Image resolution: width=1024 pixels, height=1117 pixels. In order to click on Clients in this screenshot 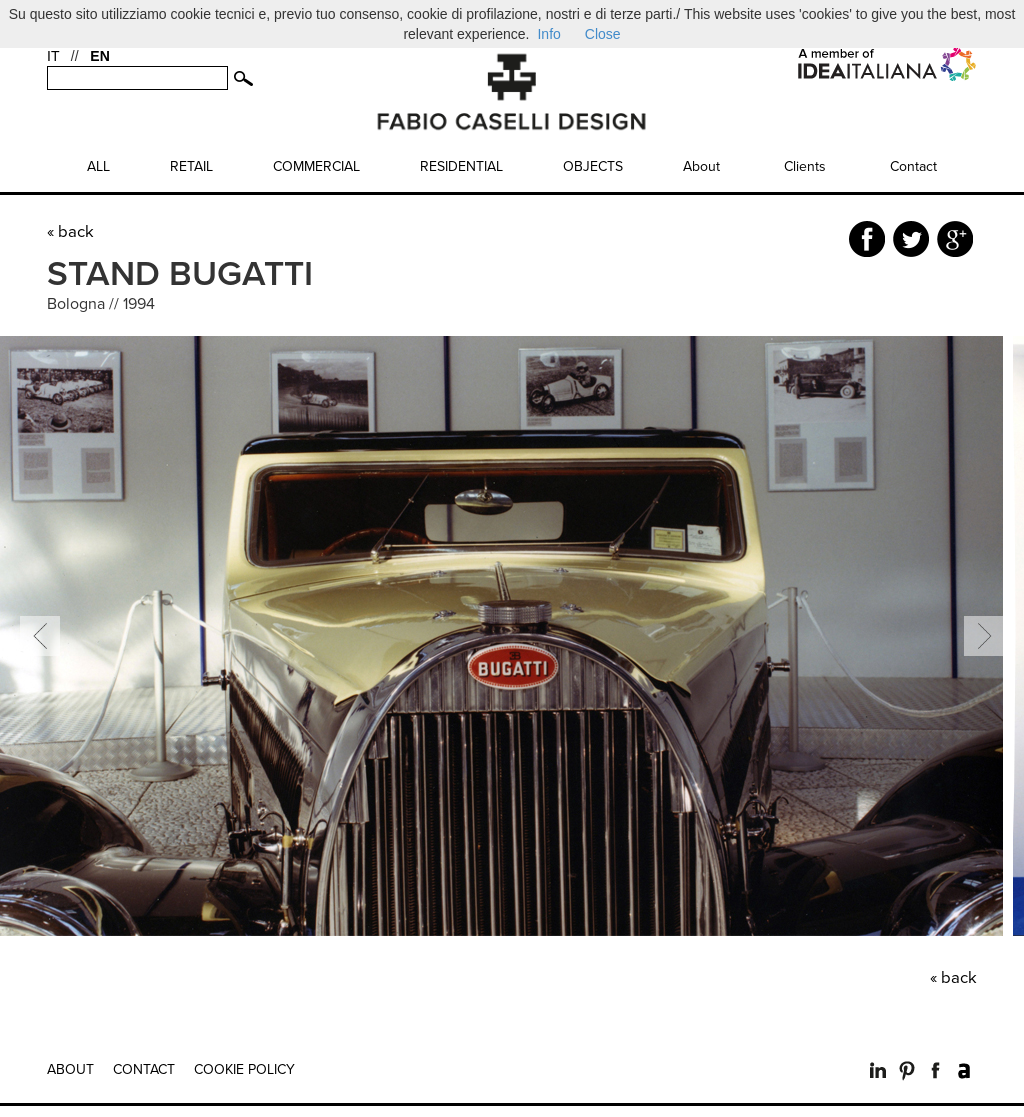, I will do `click(805, 166)`.